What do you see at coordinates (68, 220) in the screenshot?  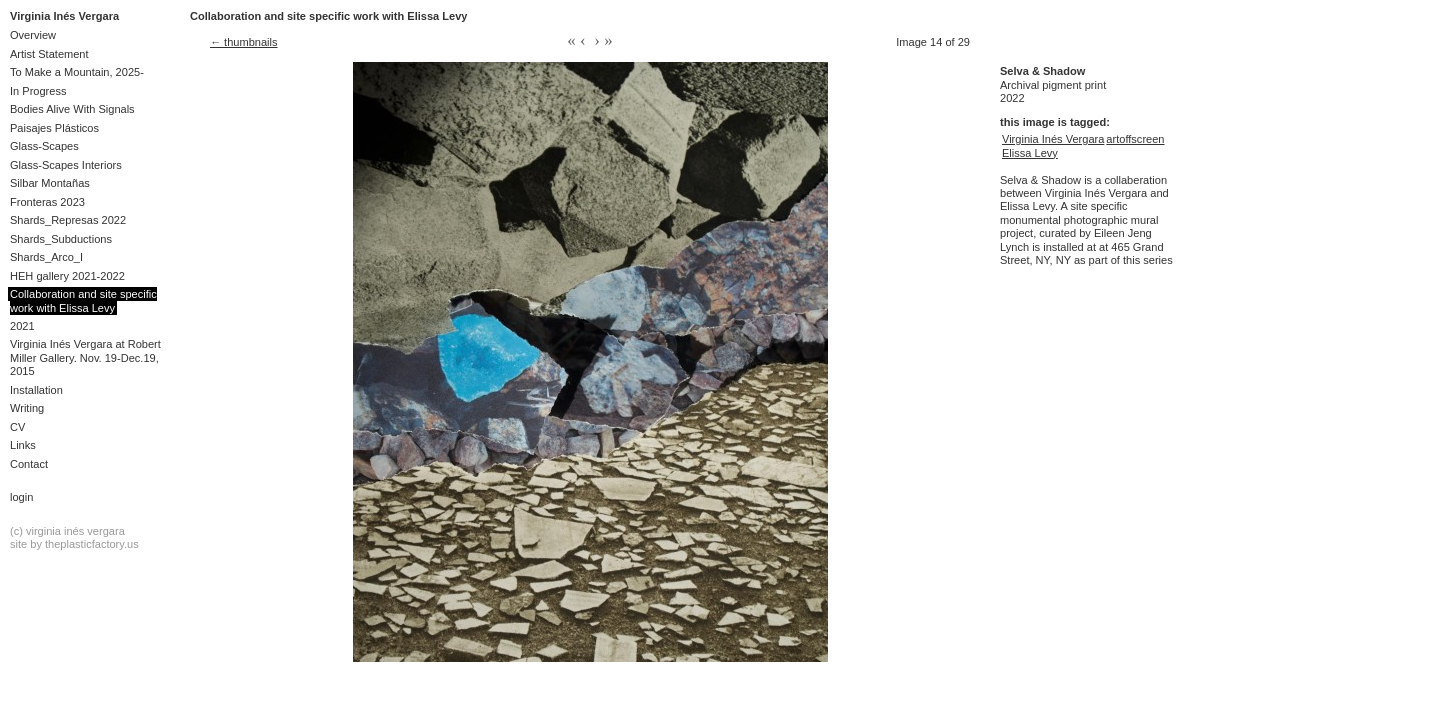 I see `Shards_Represas 2022` at bounding box center [68, 220].